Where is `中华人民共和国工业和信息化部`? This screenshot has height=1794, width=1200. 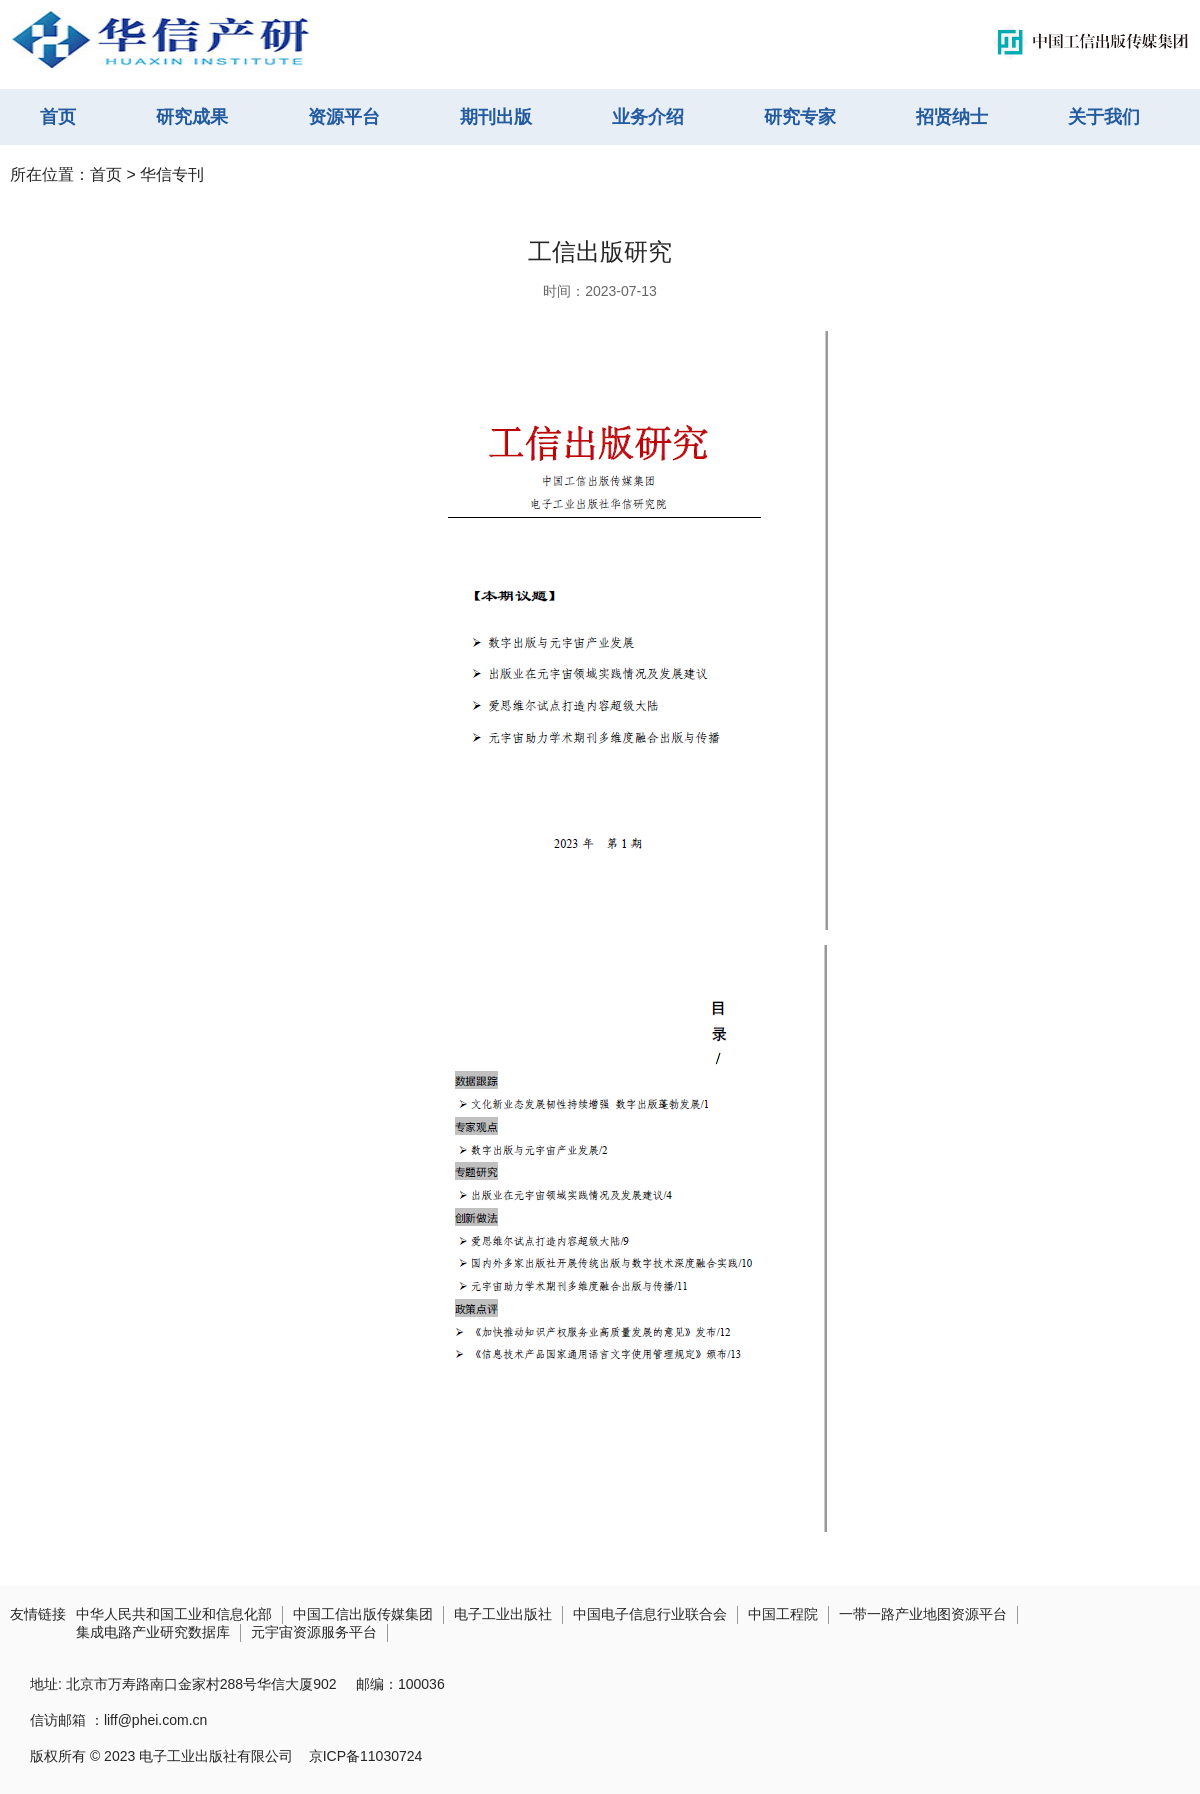
中华人民共和国工业和信息化部 is located at coordinates (174, 1614).